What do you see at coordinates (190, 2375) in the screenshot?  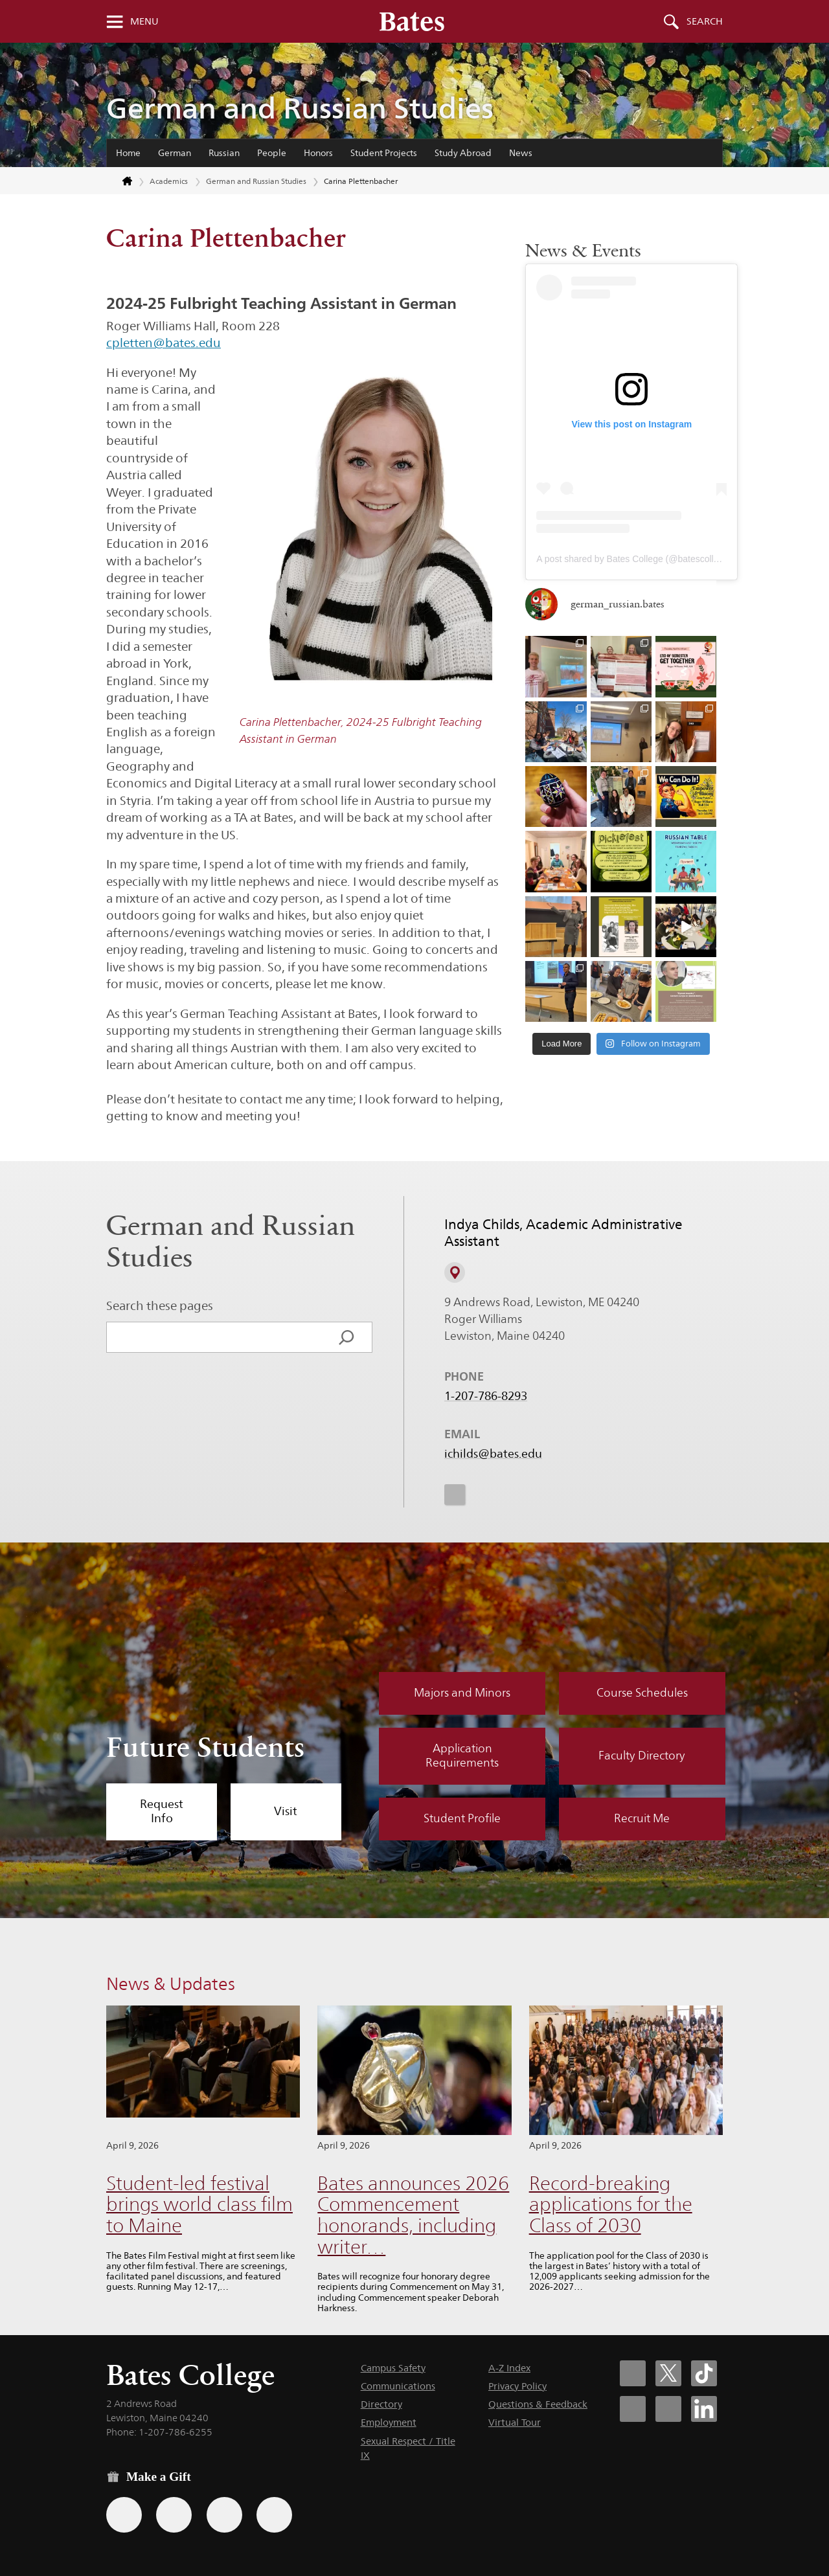 I see `Bates College` at bounding box center [190, 2375].